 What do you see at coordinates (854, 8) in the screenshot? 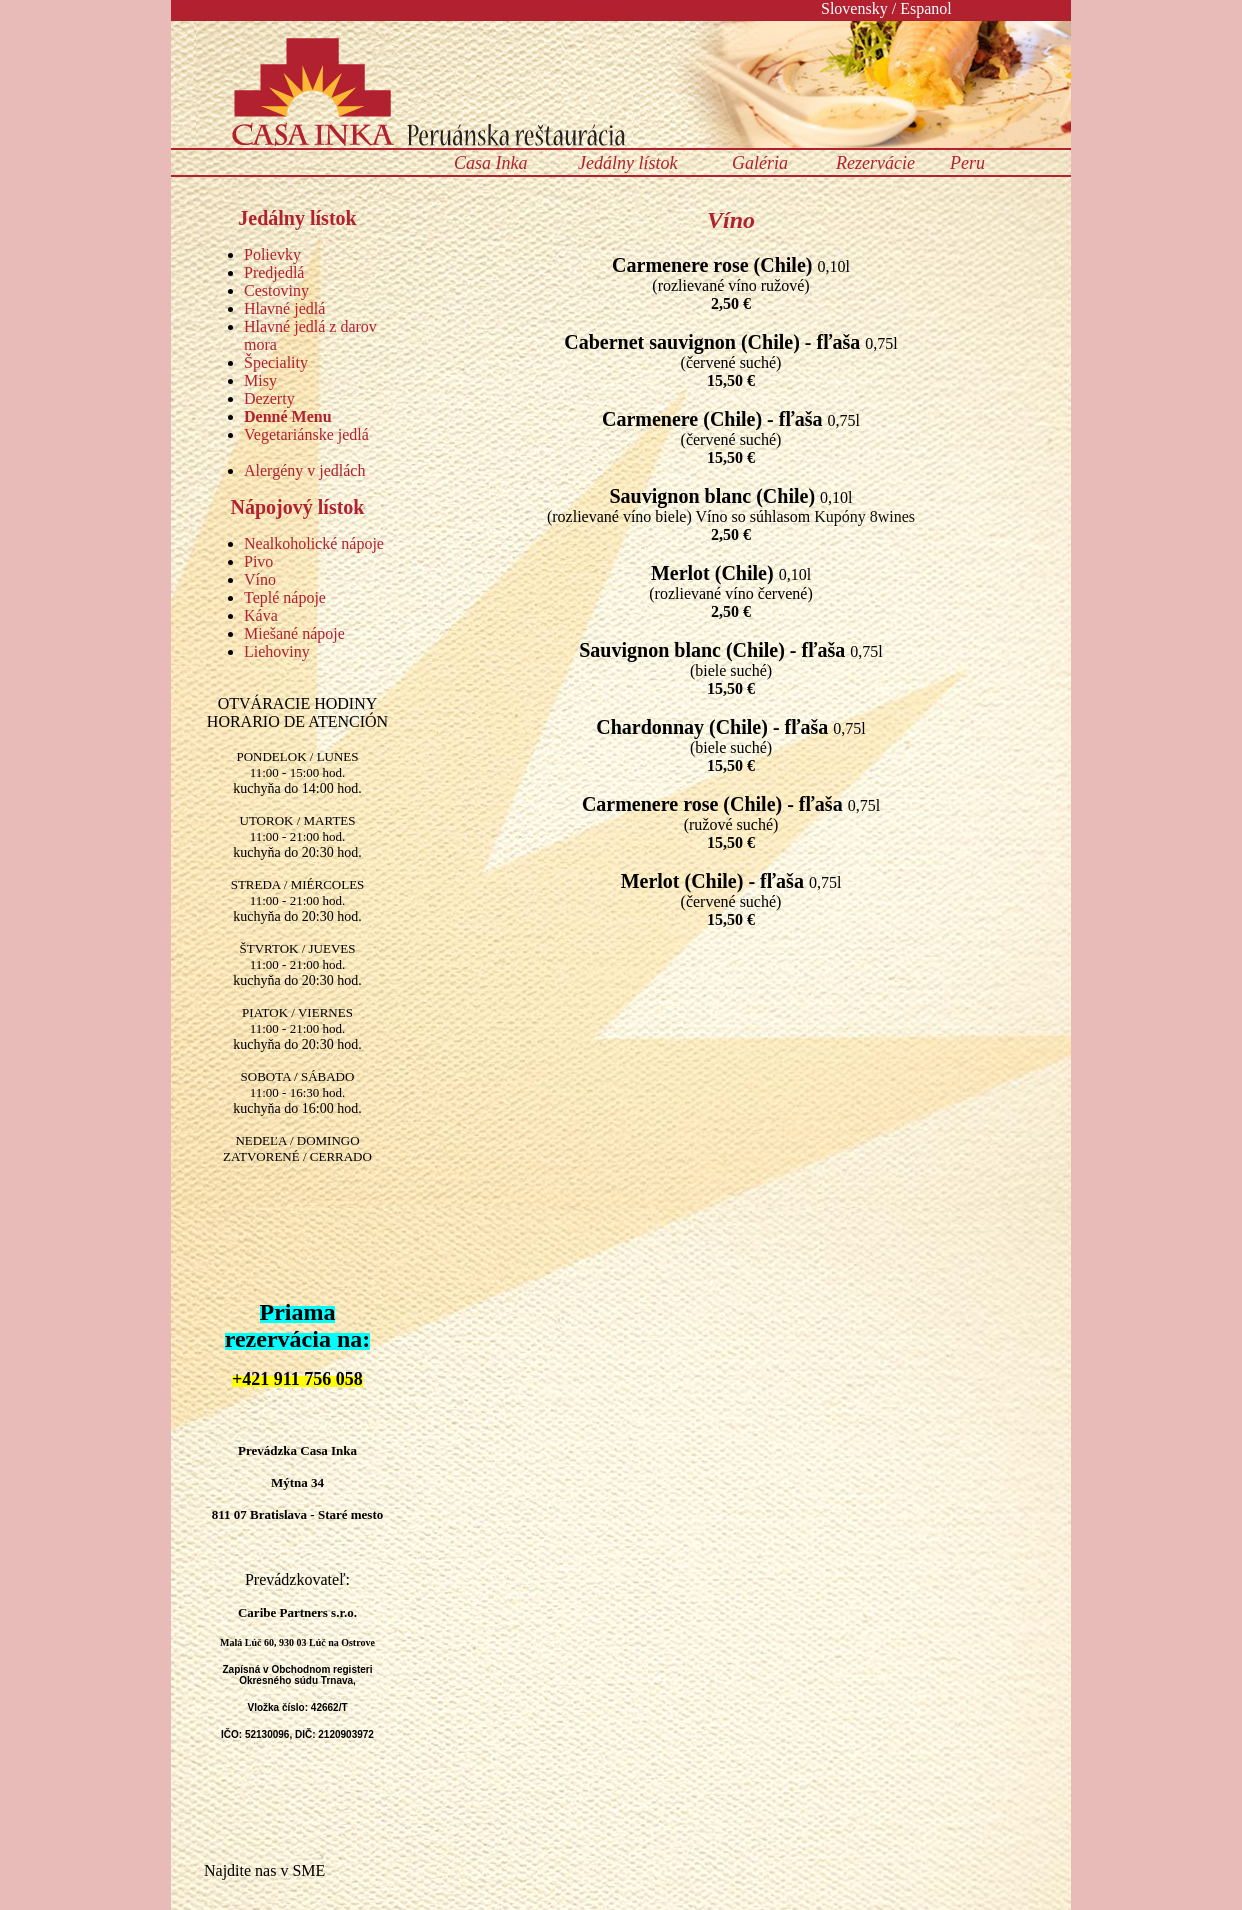
I see `Slovensky` at bounding box center [854, 8].